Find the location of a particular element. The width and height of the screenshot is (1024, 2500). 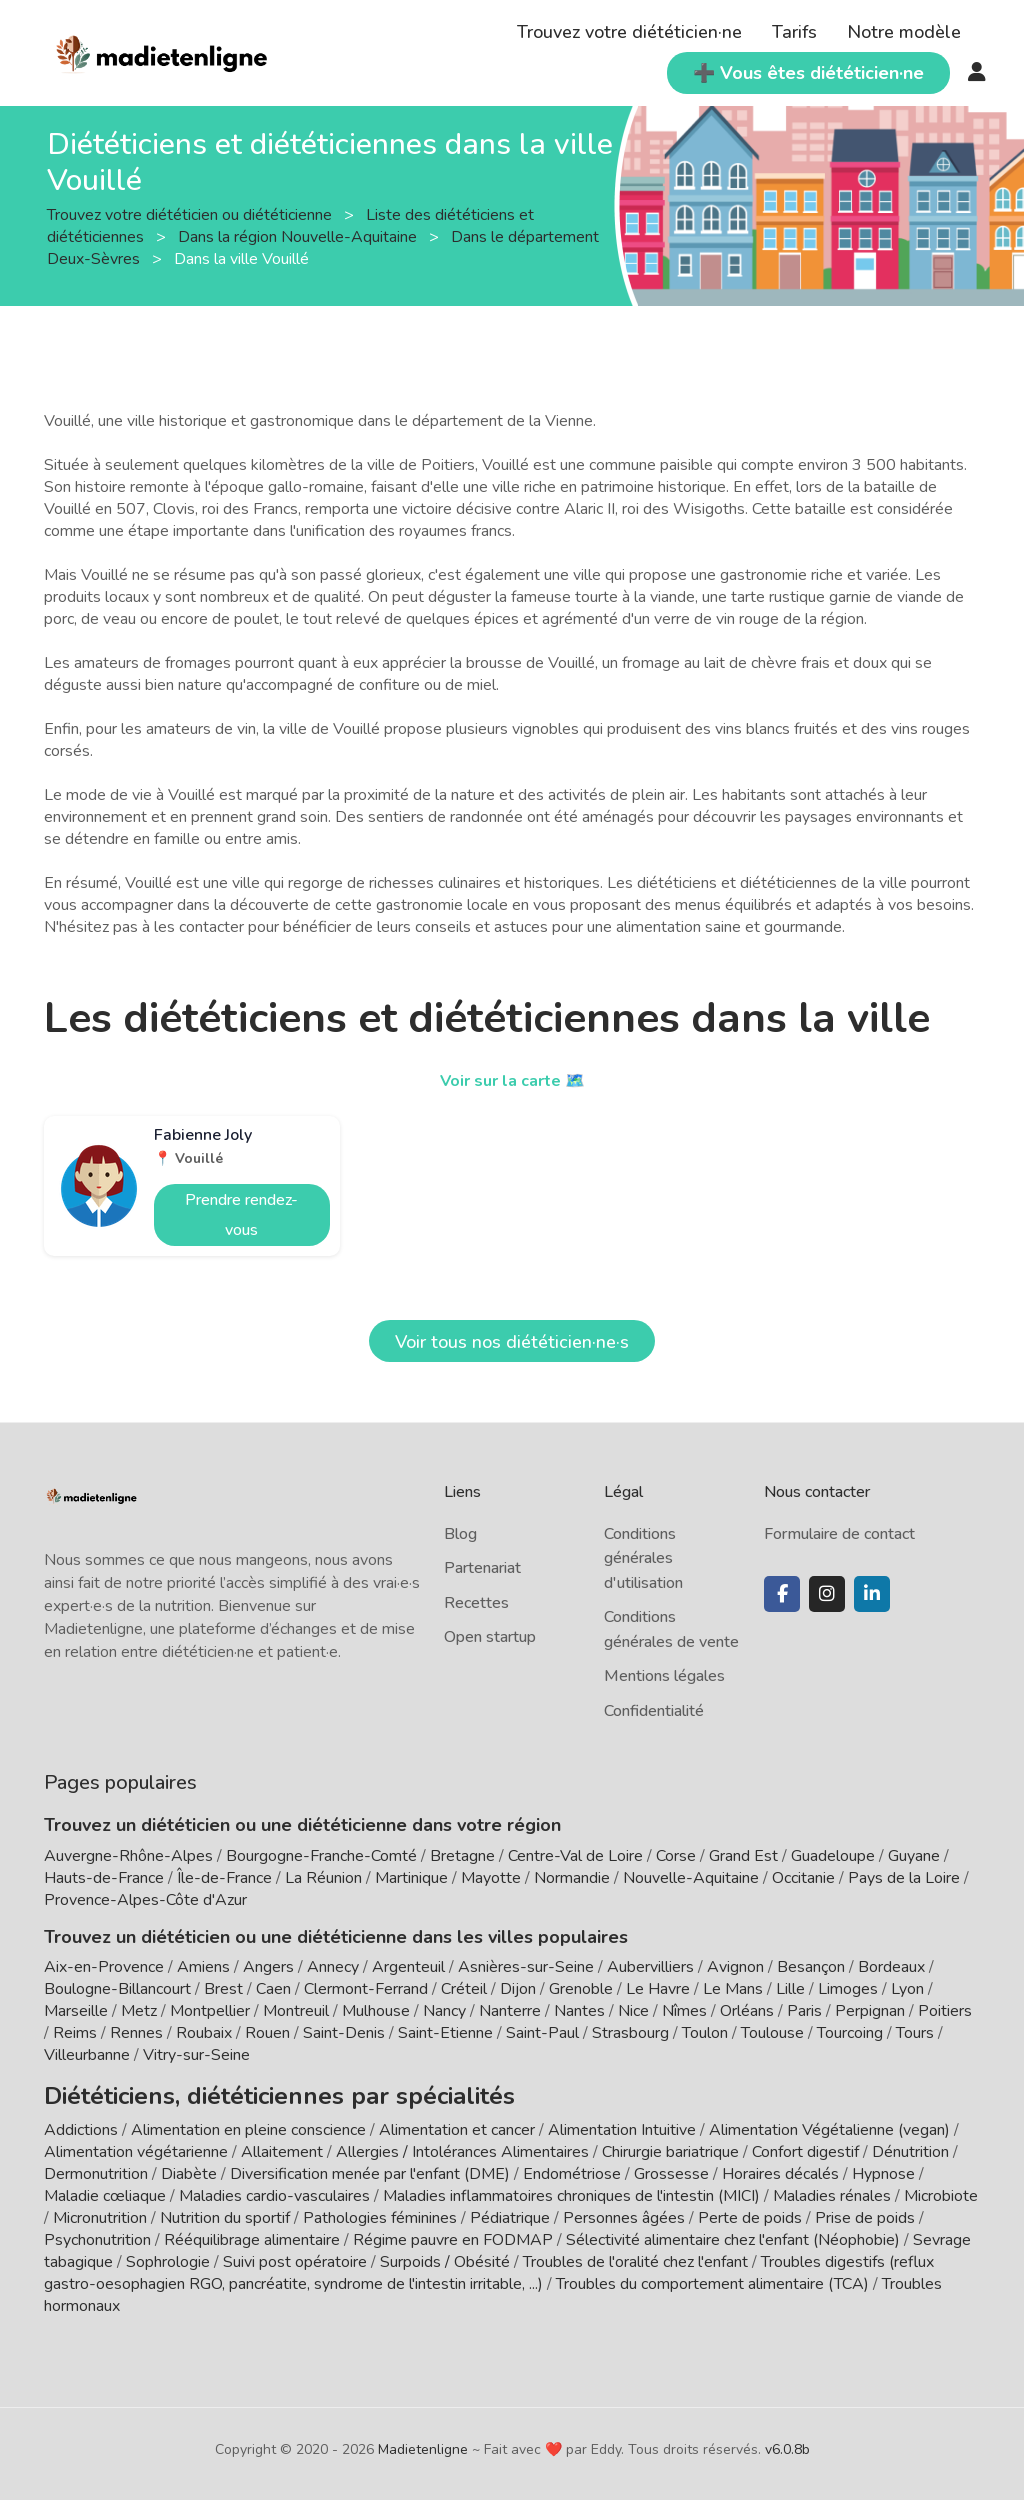

Tours is located at coordinates (915, 2033).